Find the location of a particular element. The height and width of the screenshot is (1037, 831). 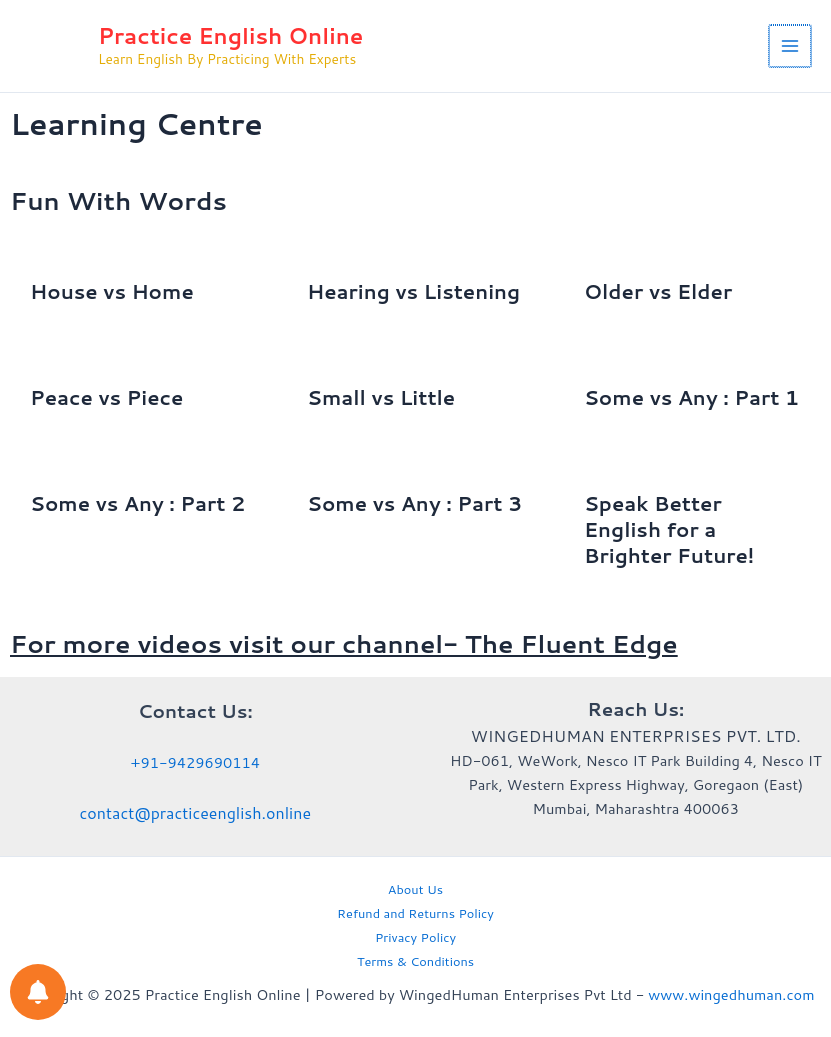

Practice English Online is located at coordinates (249, 39).